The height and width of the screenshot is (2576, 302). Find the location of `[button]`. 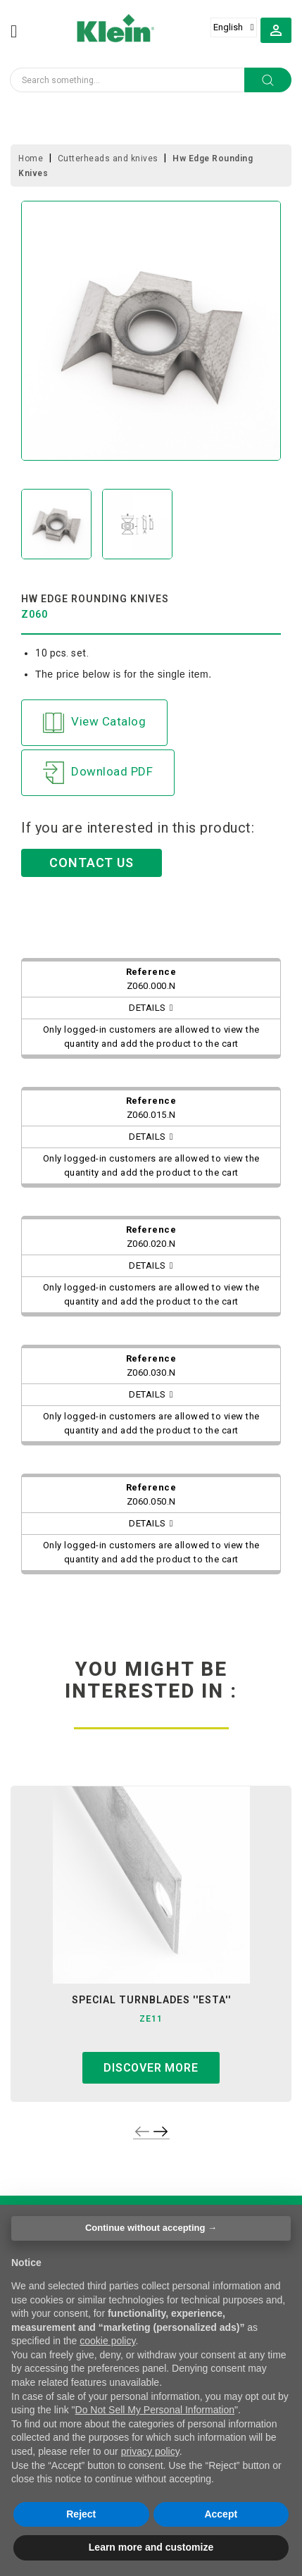

[button] is located at coordinates (276, 29).